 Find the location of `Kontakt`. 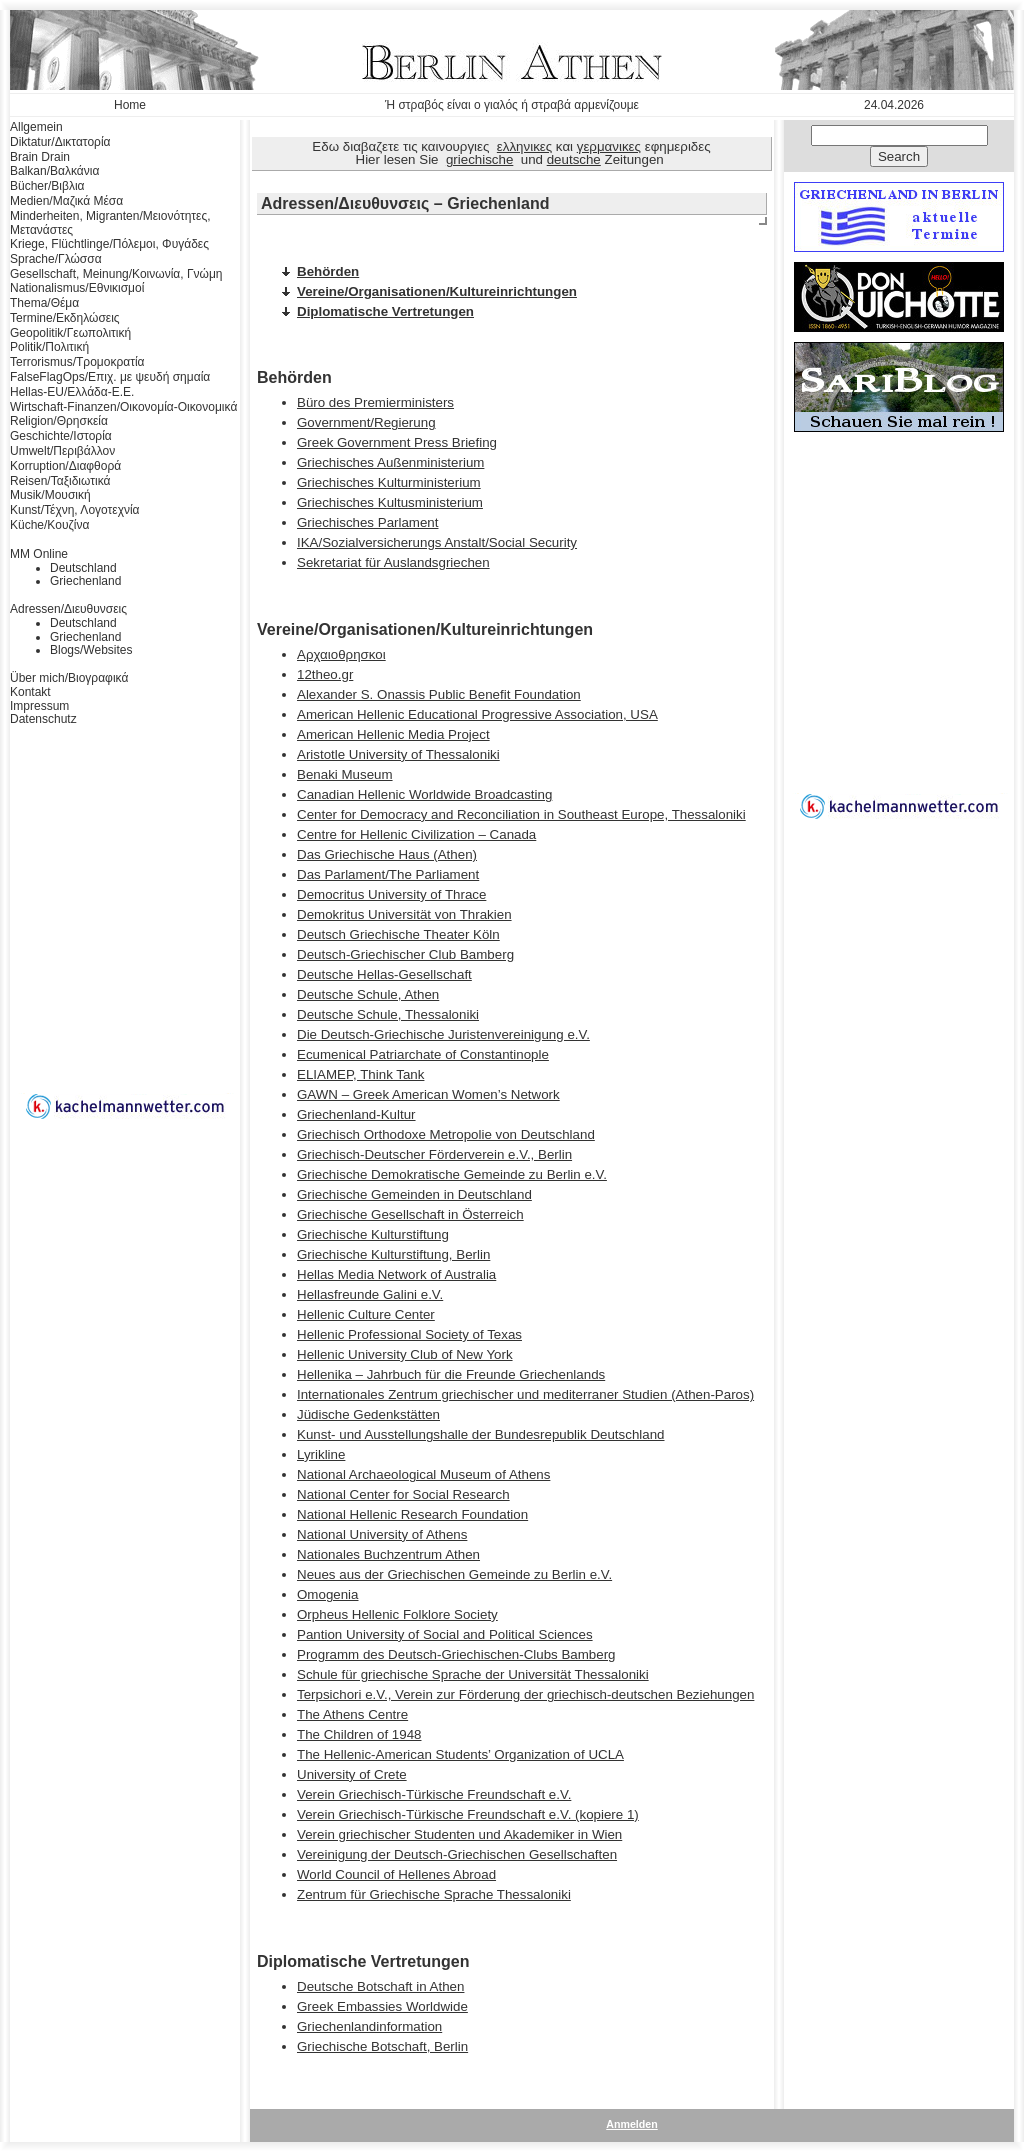

Kontakt is located at coordinates (30, 692).